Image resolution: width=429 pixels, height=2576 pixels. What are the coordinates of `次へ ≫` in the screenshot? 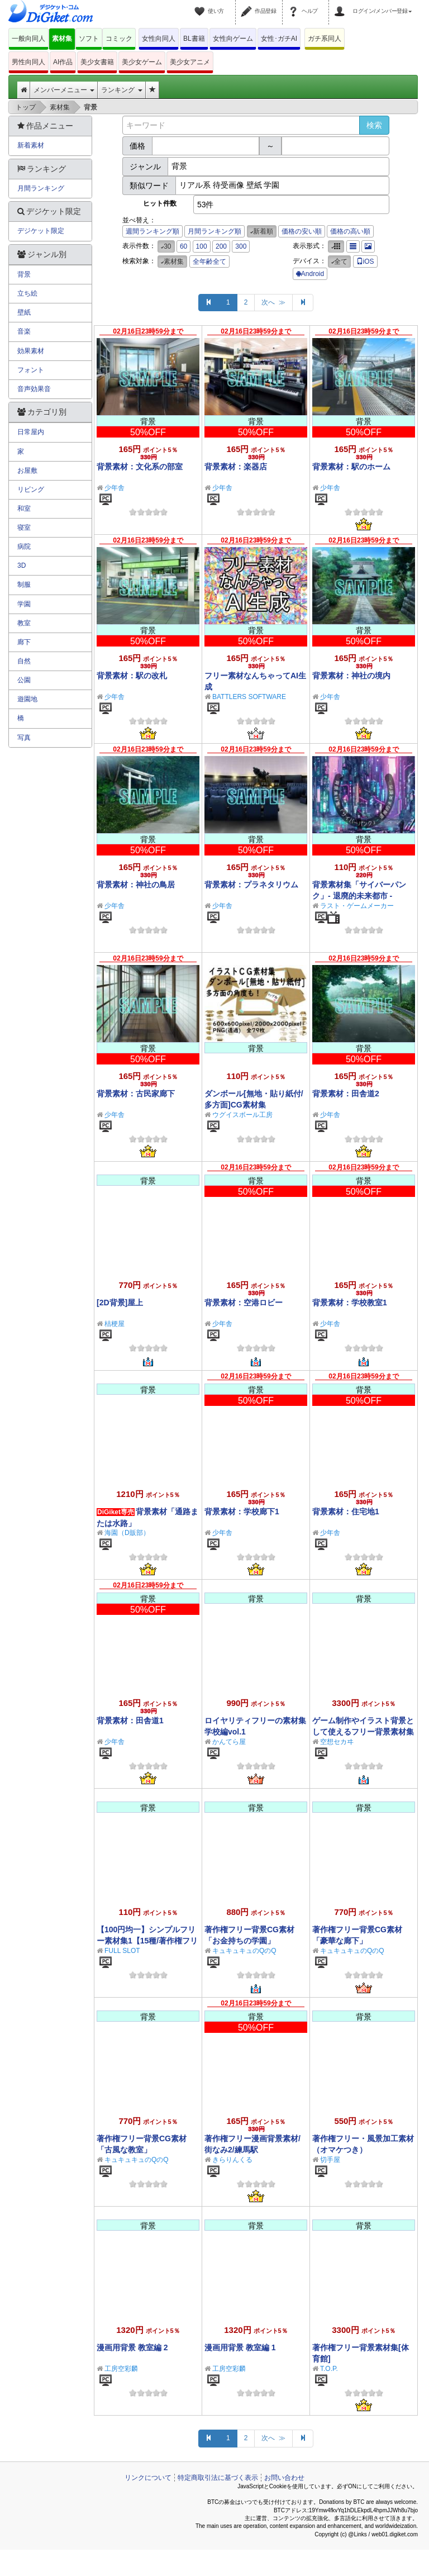 It's located at (273, 302).